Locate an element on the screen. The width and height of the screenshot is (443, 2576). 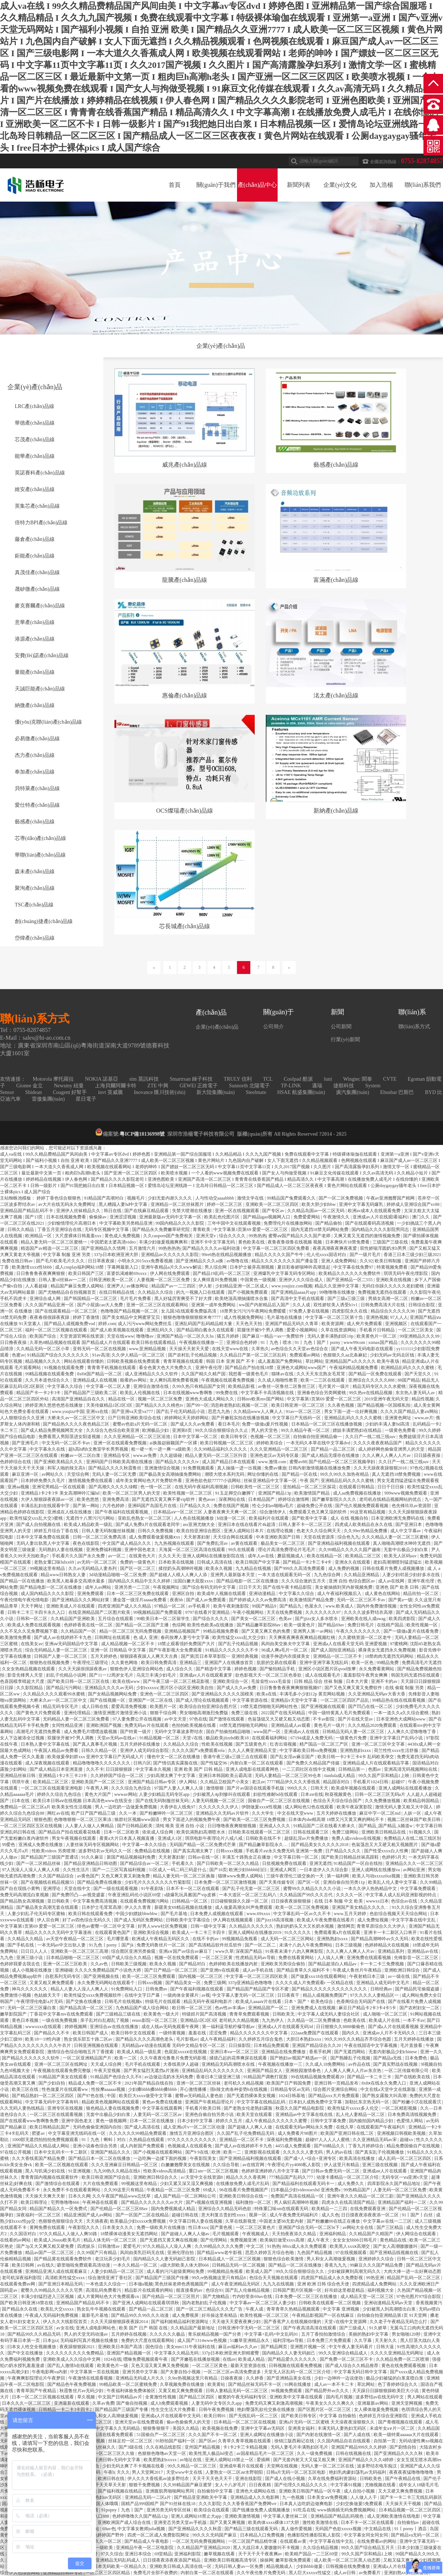
亚洲欧美一区二区三区四区 is located at coordinates (272, 1204).